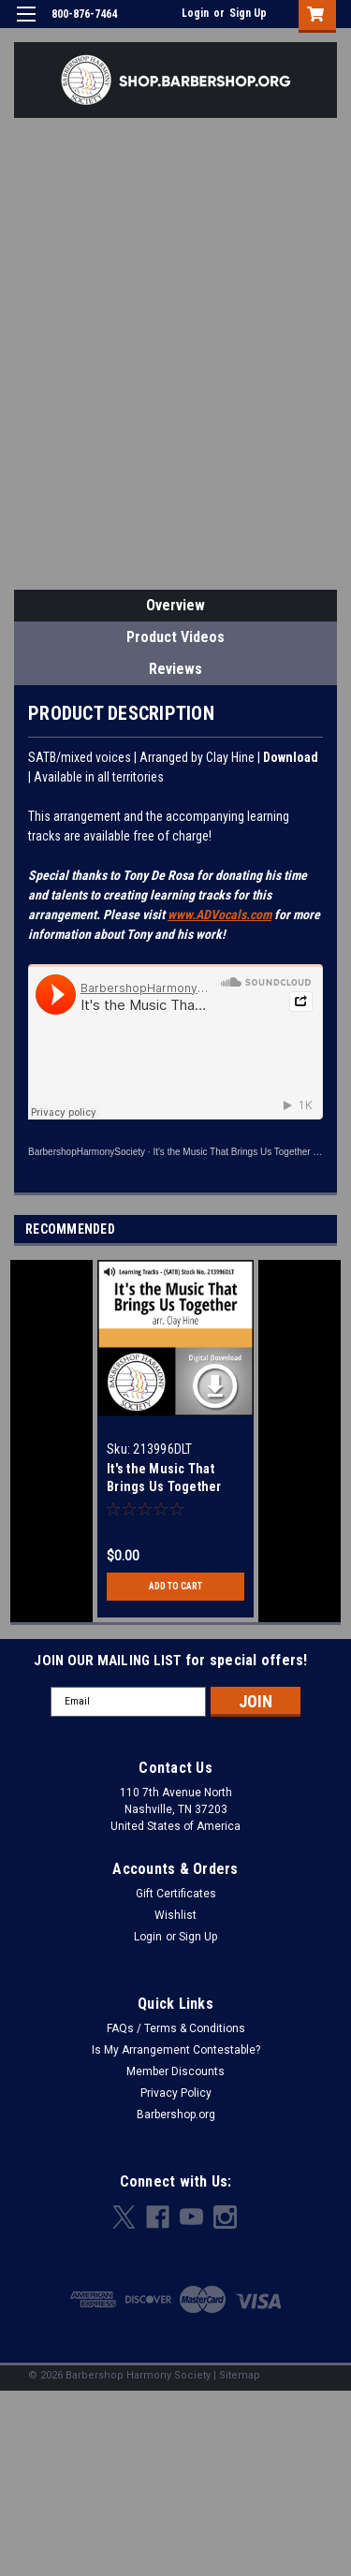  Describe the element at coordinates (175, 1915) in the screenshot. I see `Wishlist` at that location.